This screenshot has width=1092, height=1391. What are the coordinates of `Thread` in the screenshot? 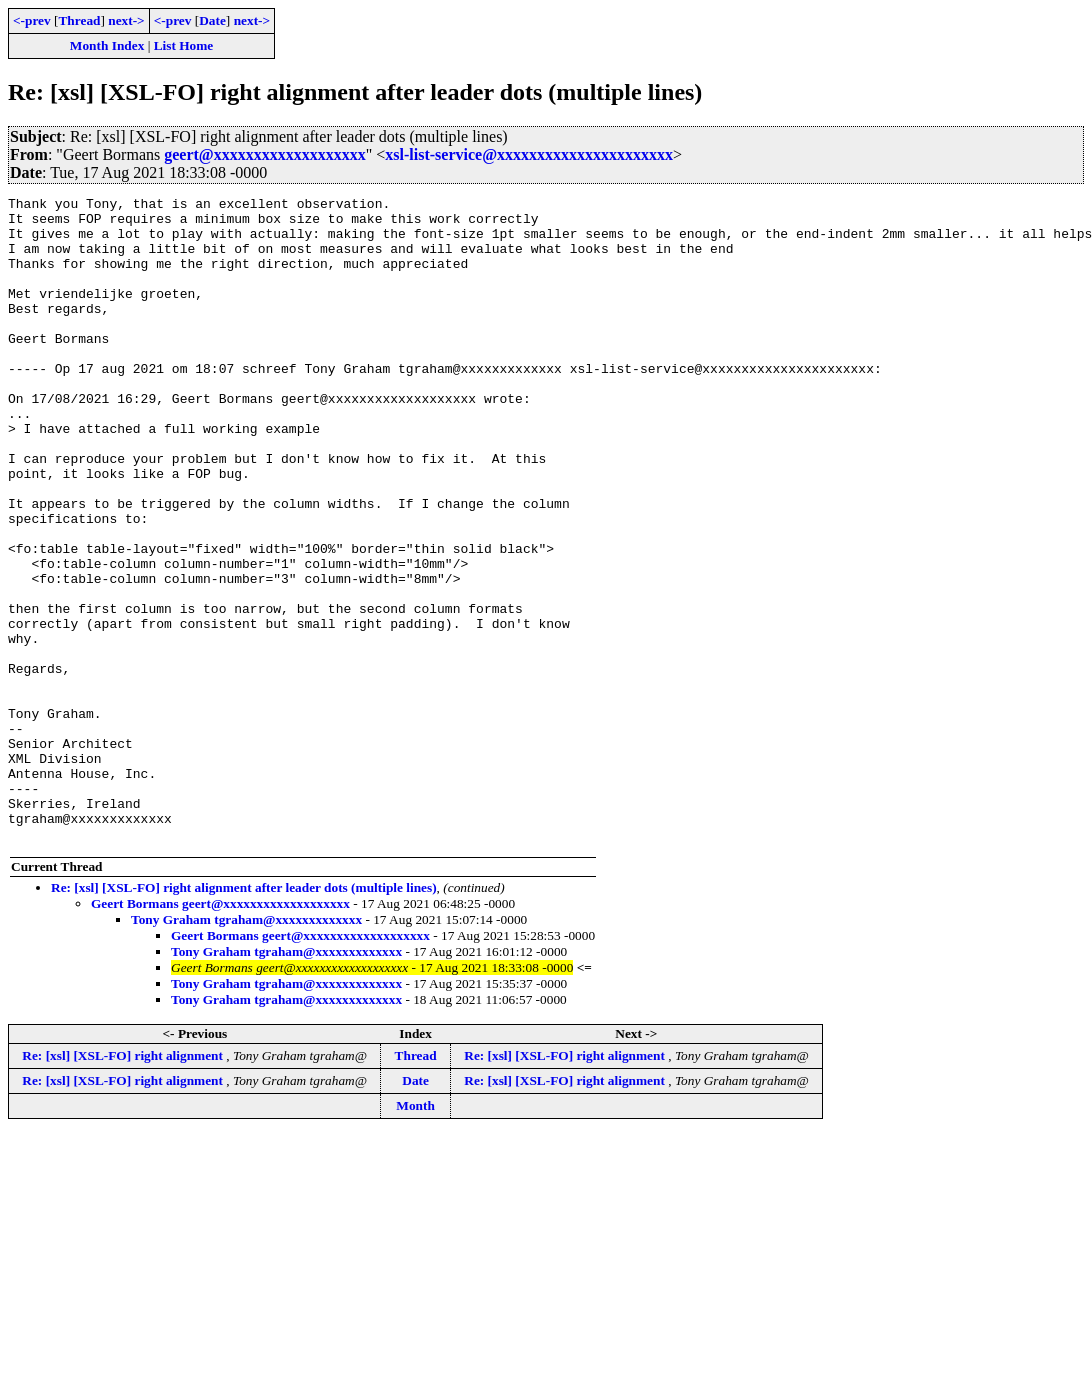 It's located at (79, 20).